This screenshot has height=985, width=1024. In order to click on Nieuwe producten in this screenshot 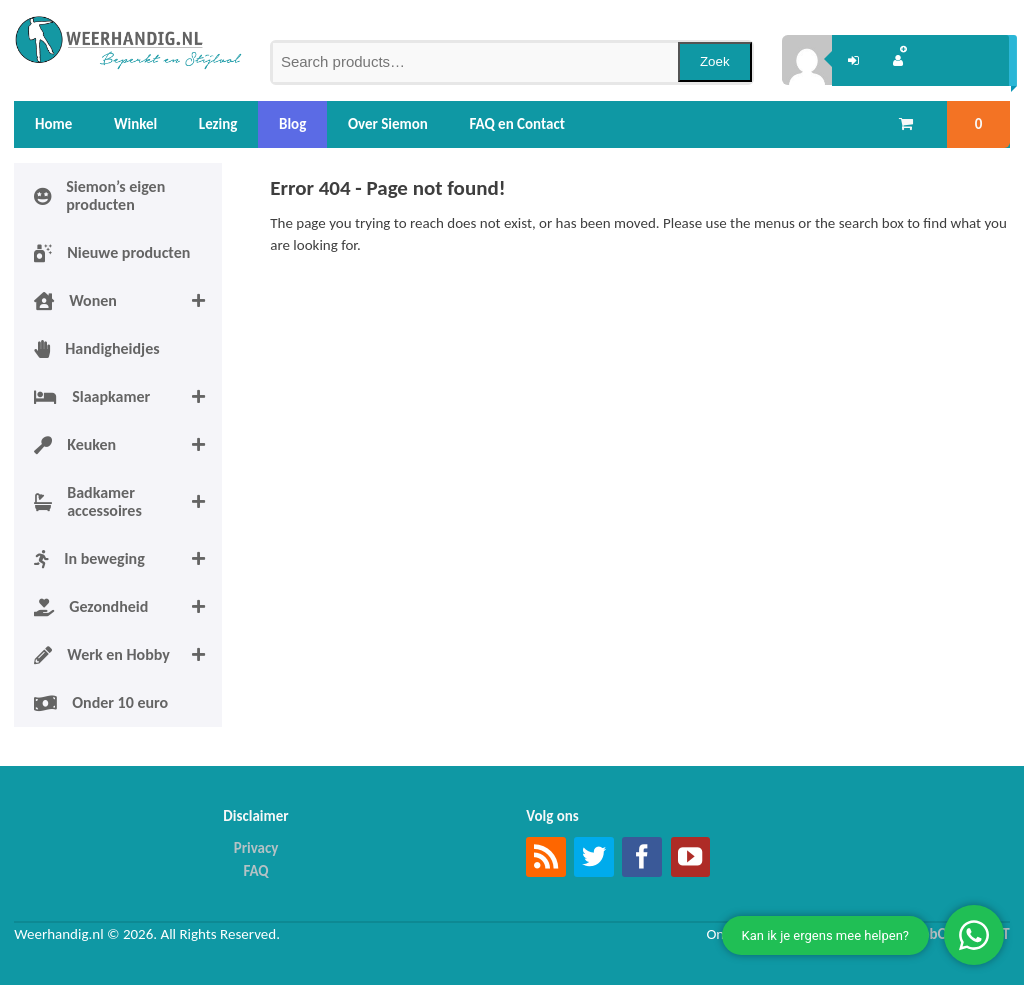, I will do `click(112, 252)`.